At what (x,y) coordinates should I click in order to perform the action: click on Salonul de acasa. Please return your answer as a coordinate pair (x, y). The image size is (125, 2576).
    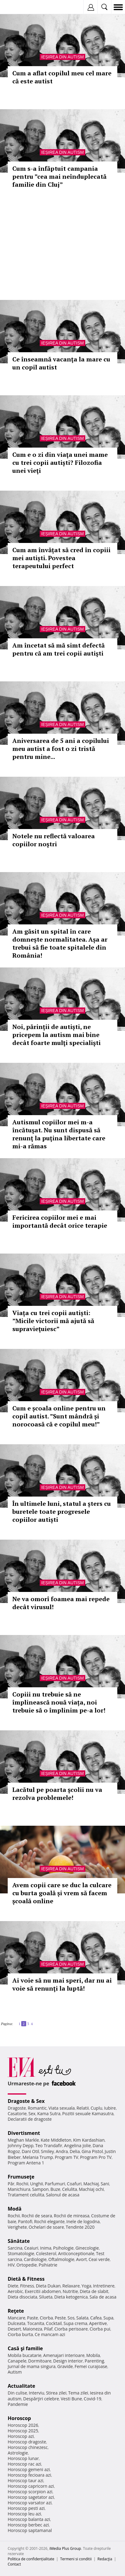
    Looking at the image, I should click on (62, 2195).